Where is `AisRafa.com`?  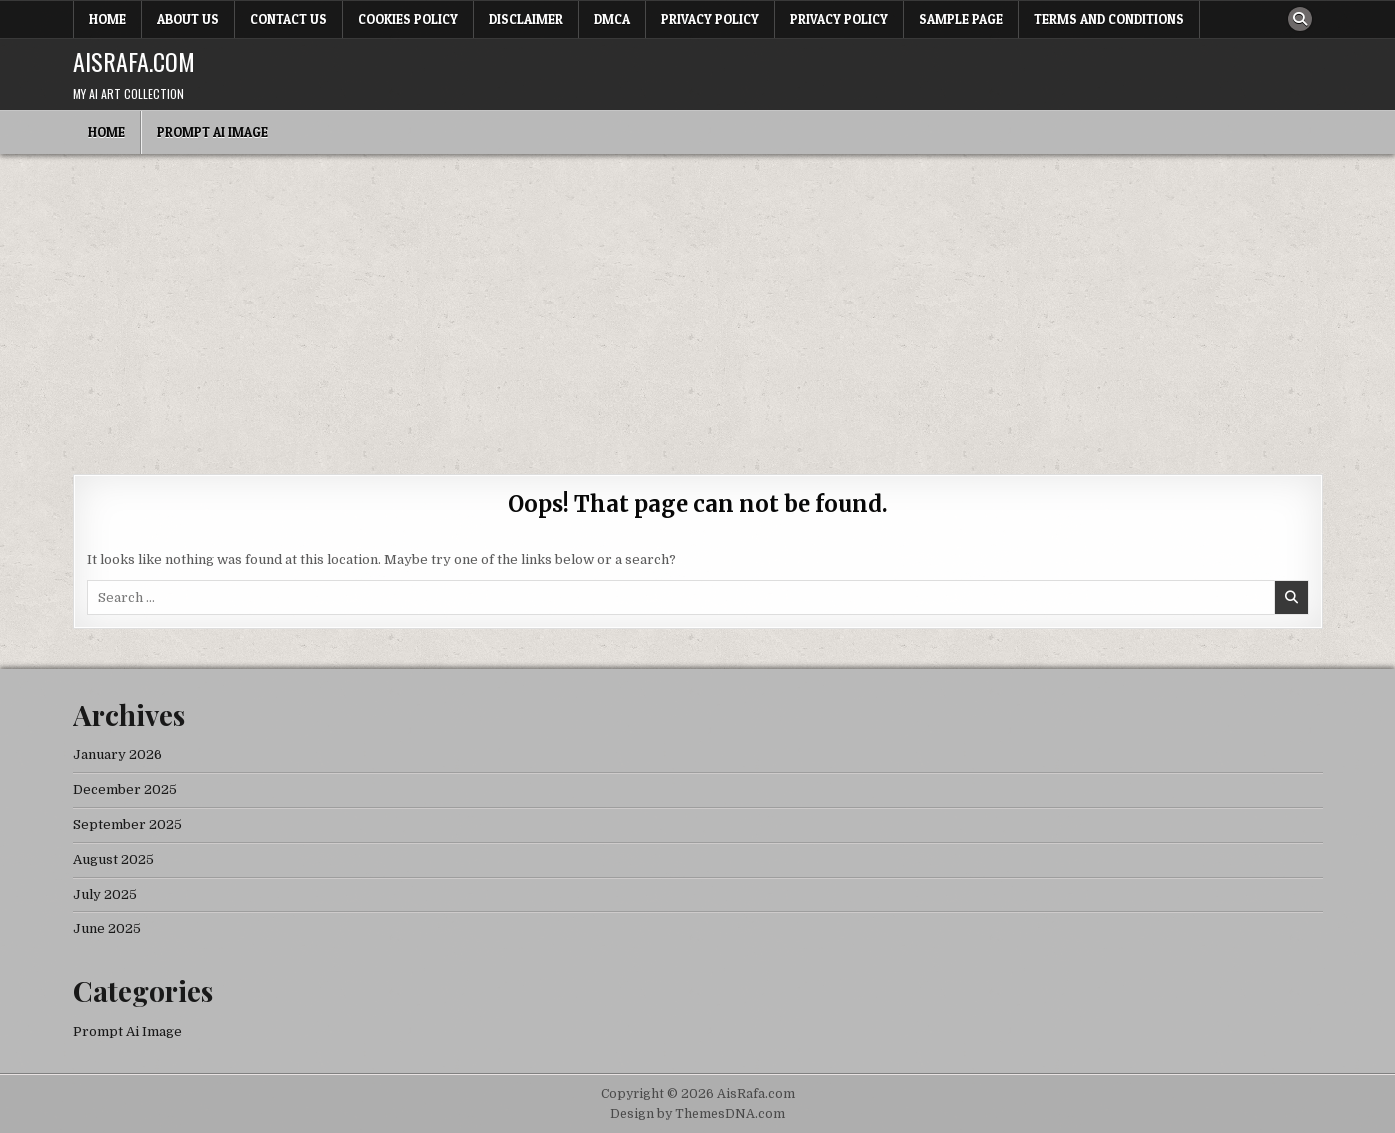 AisRafa.com is located at coordinates (134, 61).